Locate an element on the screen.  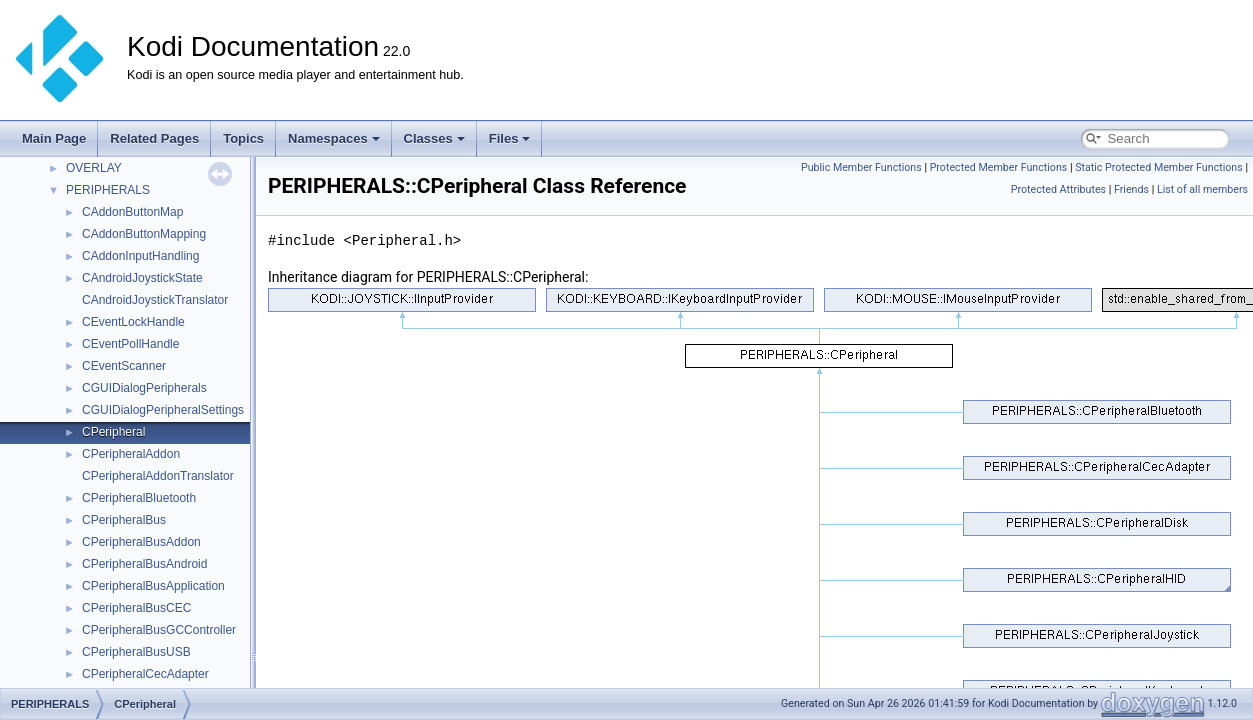
CAddonInputHandling is located at coordinates (140, 256).